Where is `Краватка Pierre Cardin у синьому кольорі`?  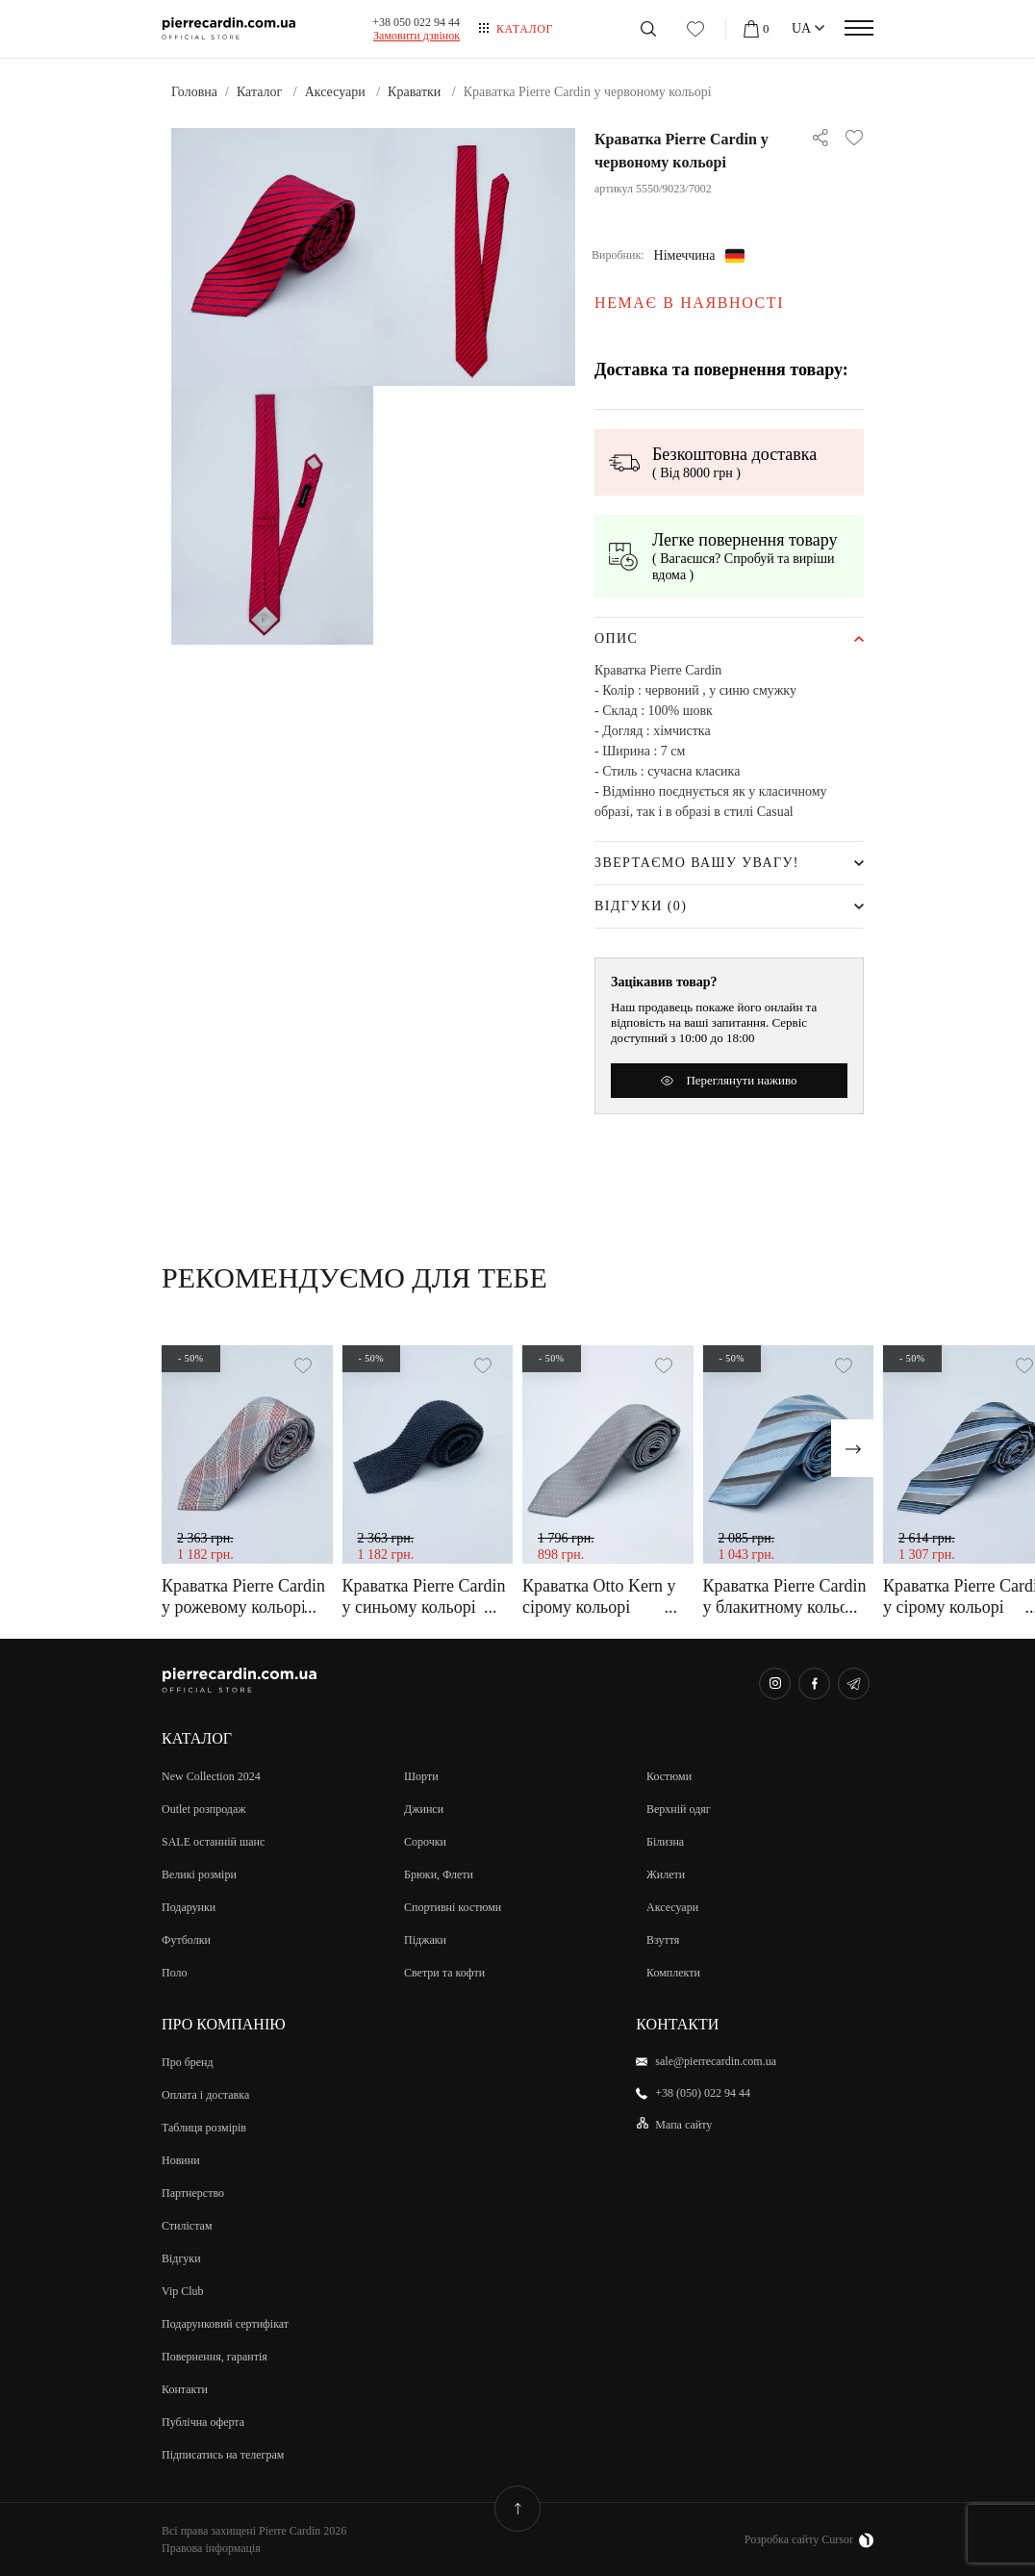
Краватка Pierre Cardin у синьому кольорі is located at coordinates (424, 1596).